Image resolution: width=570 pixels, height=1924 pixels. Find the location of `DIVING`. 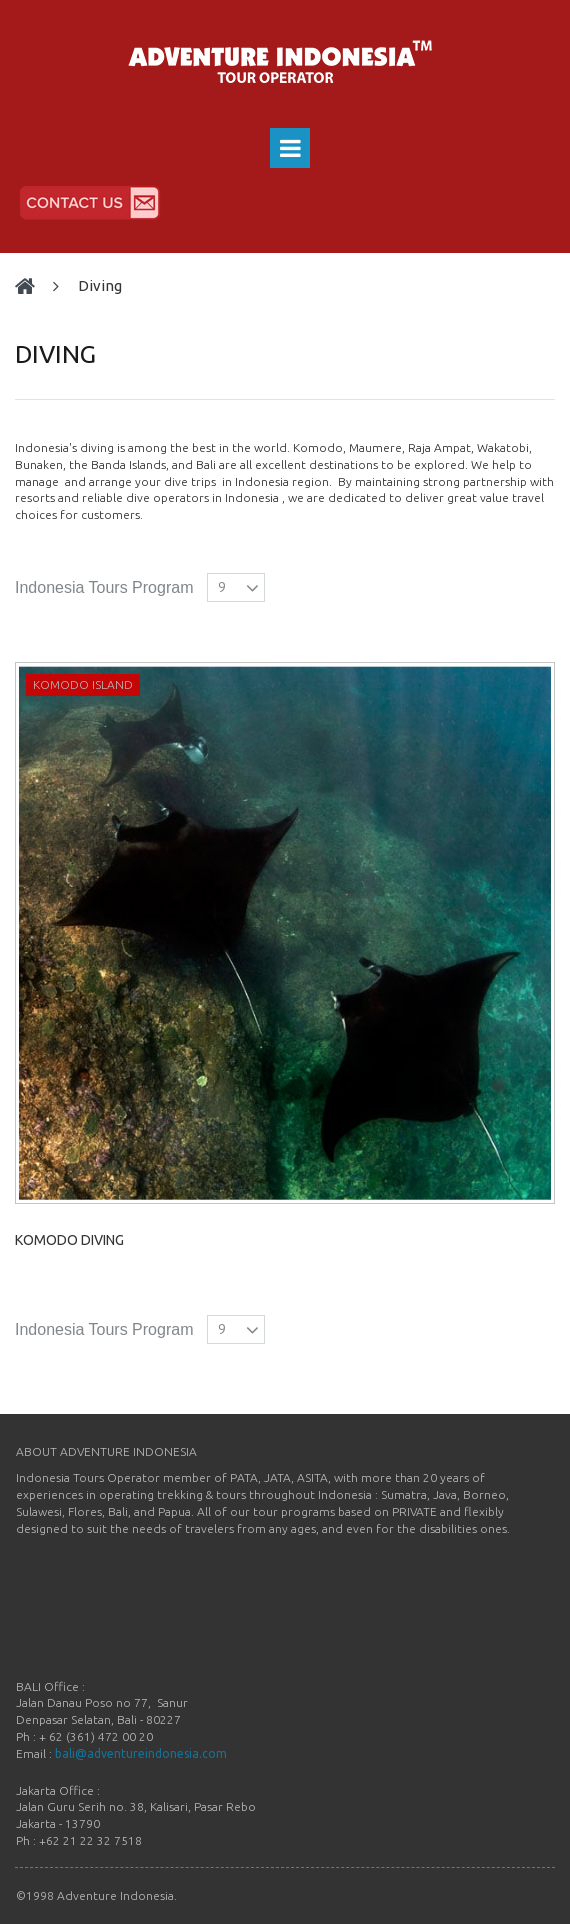

DIVING is located at coordinates (100, 285).